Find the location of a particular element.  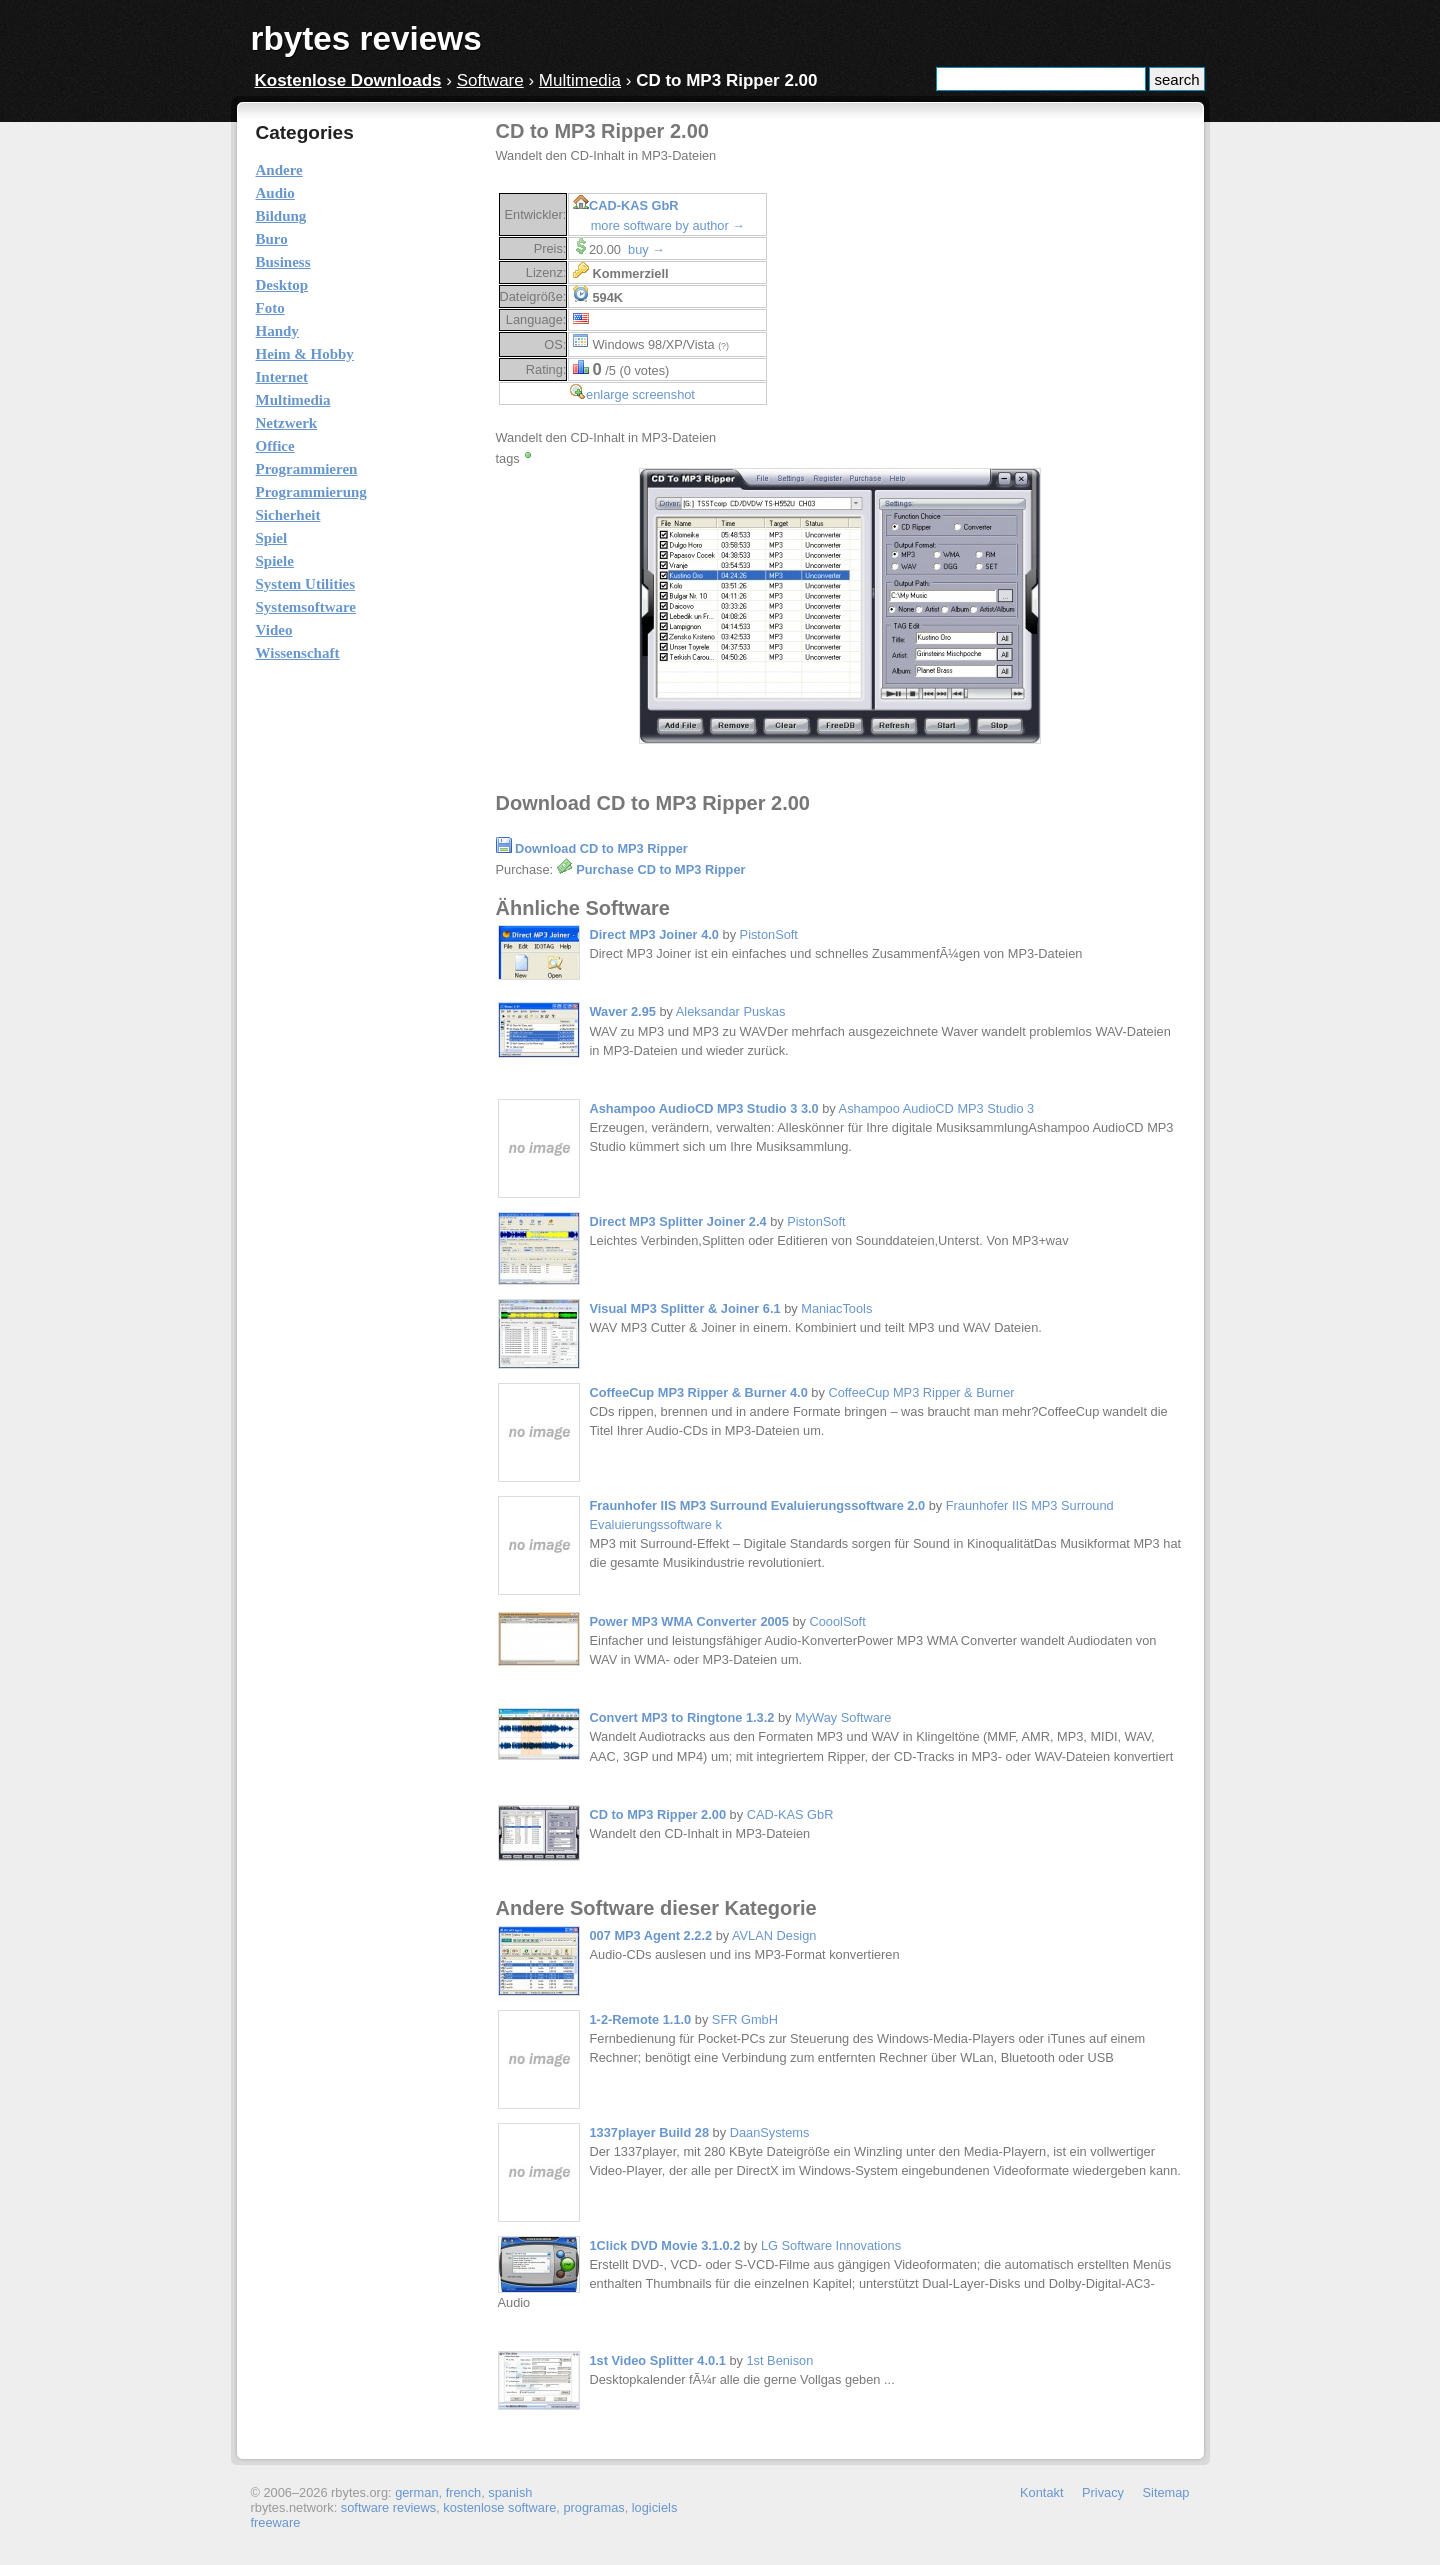

german is located at coordinates (416, 2492).